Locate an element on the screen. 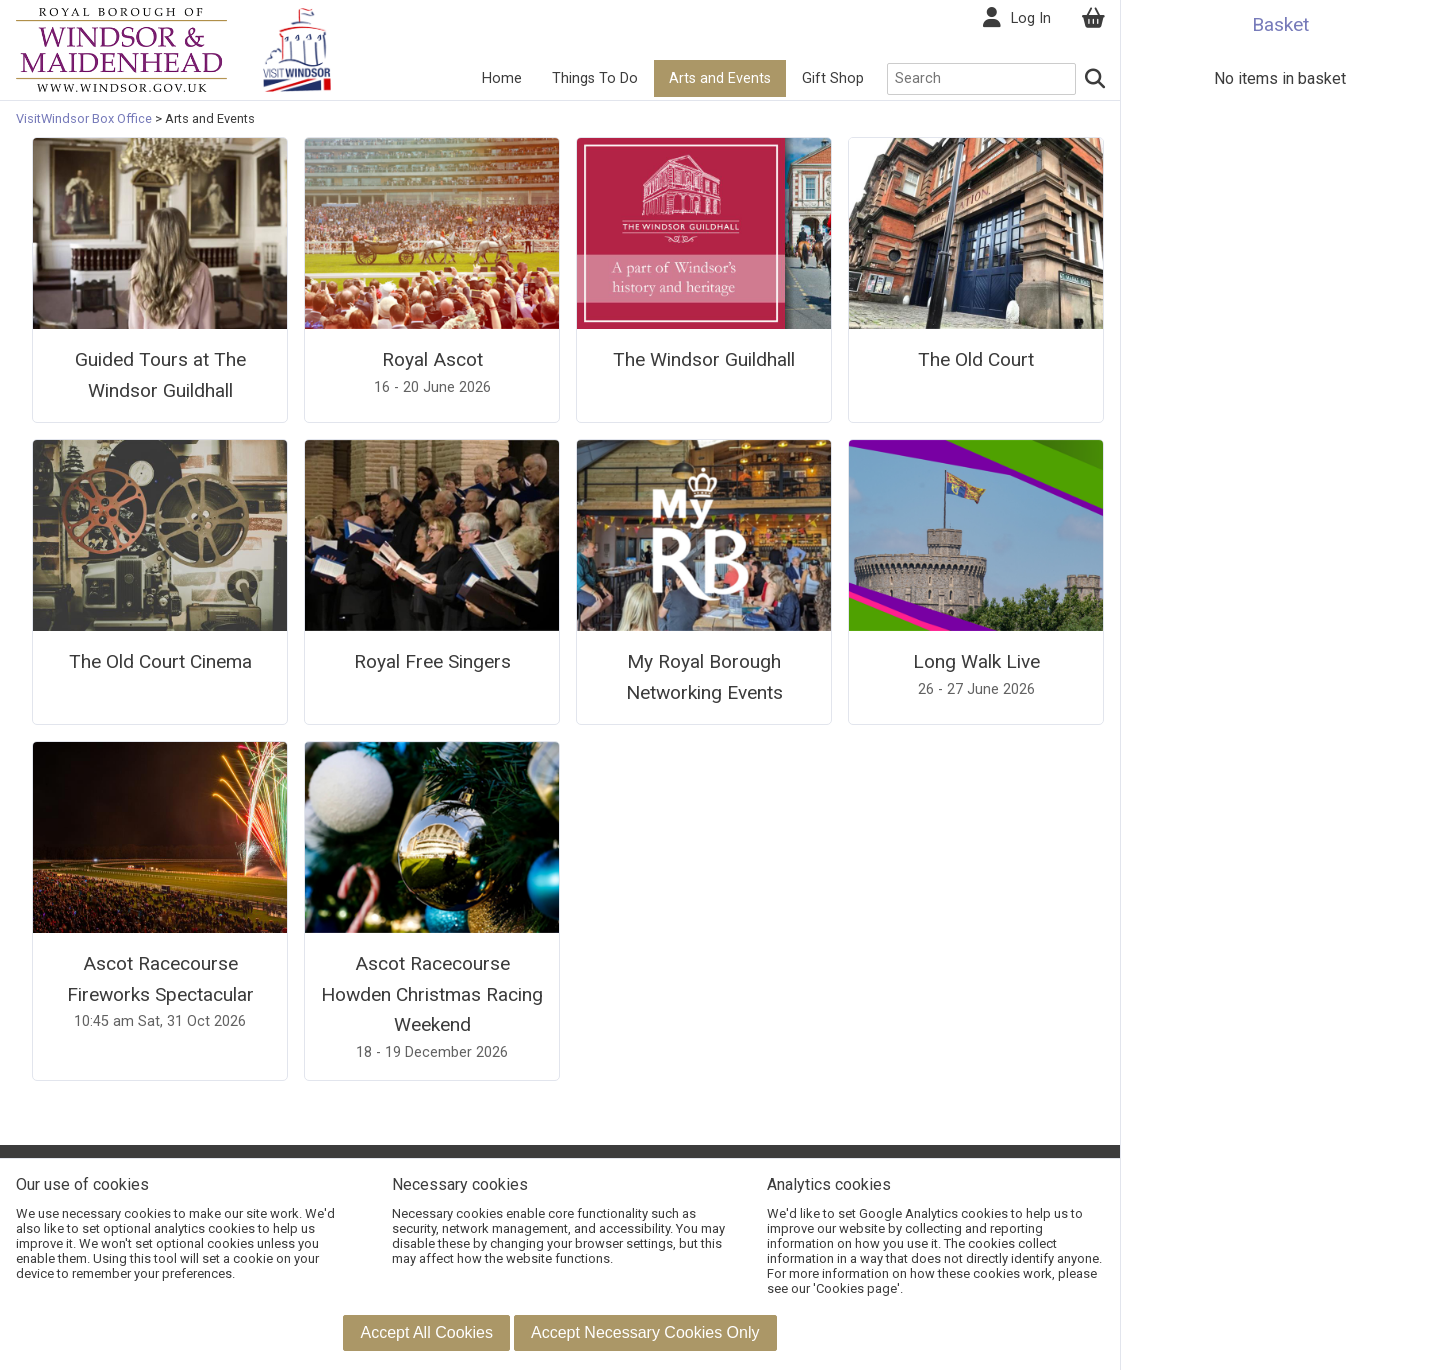  VisitWindsor Box Office is located at coordinates (85, 118).